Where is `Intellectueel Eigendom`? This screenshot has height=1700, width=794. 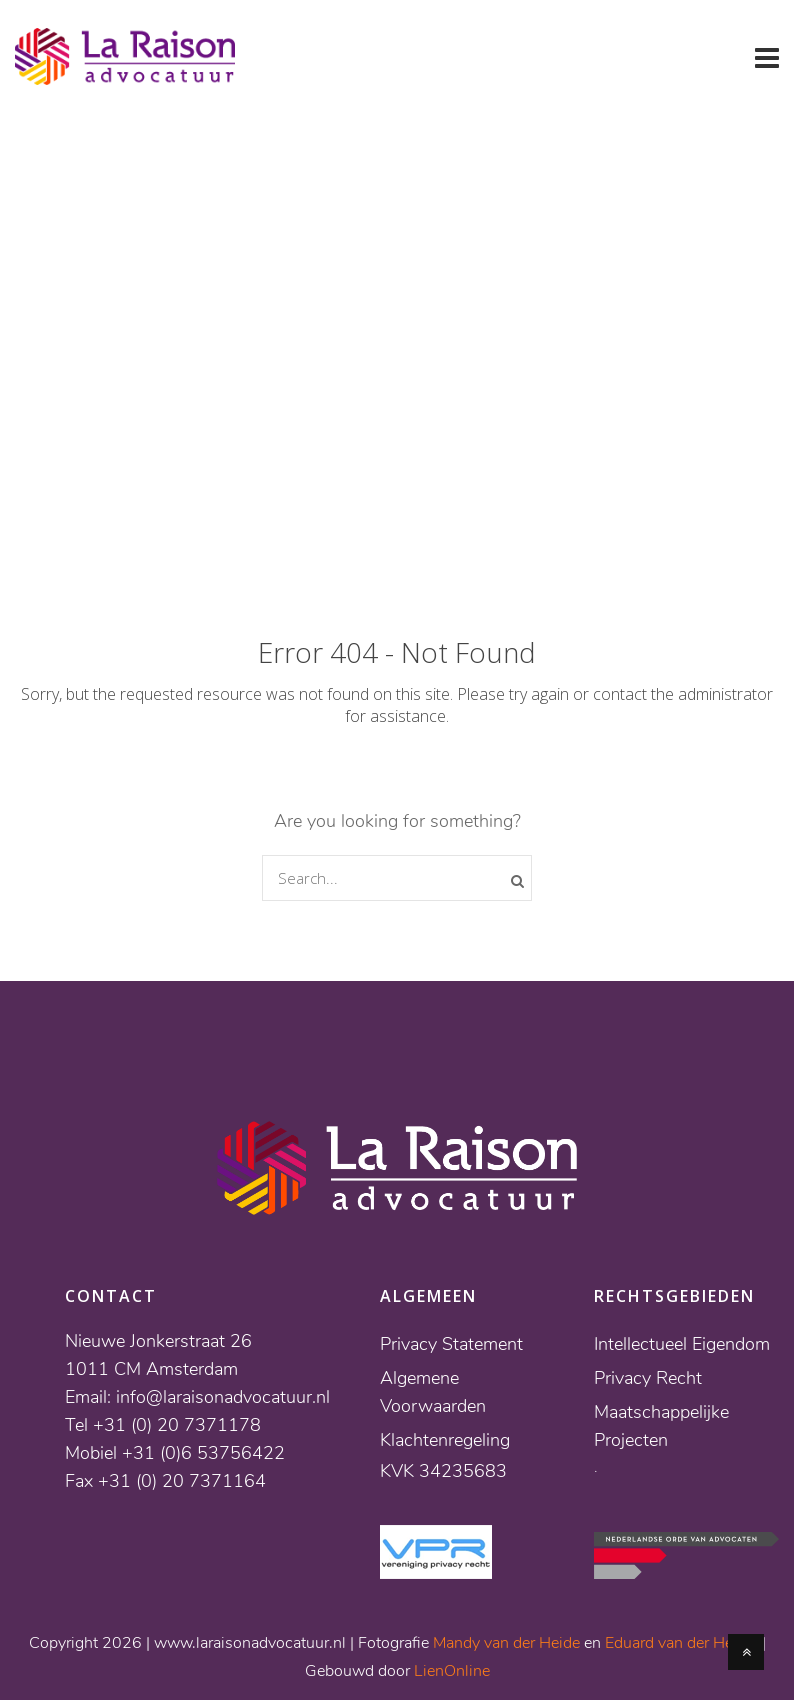 Intellectueel Eigendom is located at coordinates (682, 1344).